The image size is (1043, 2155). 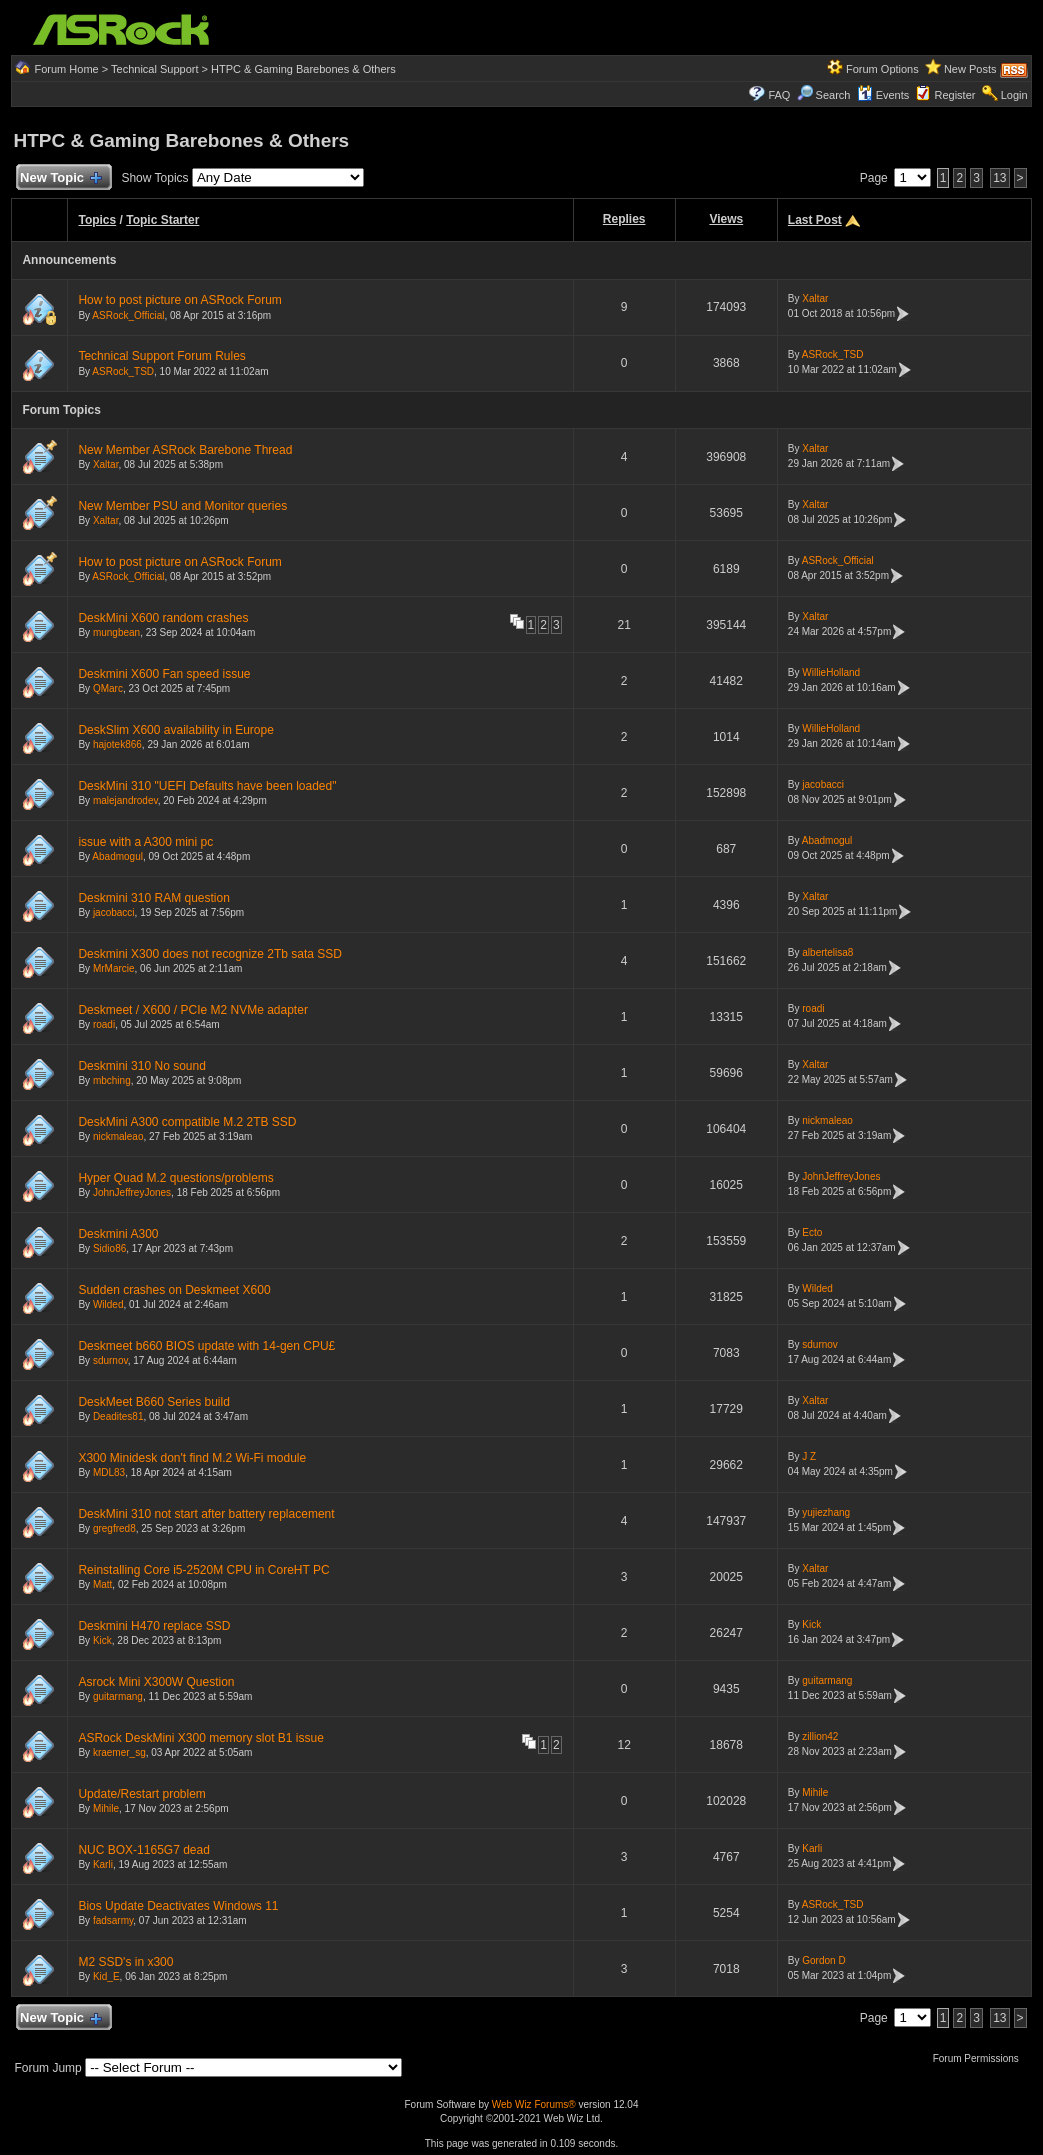 I want to click on J Z, so click(x=809, y=1456).